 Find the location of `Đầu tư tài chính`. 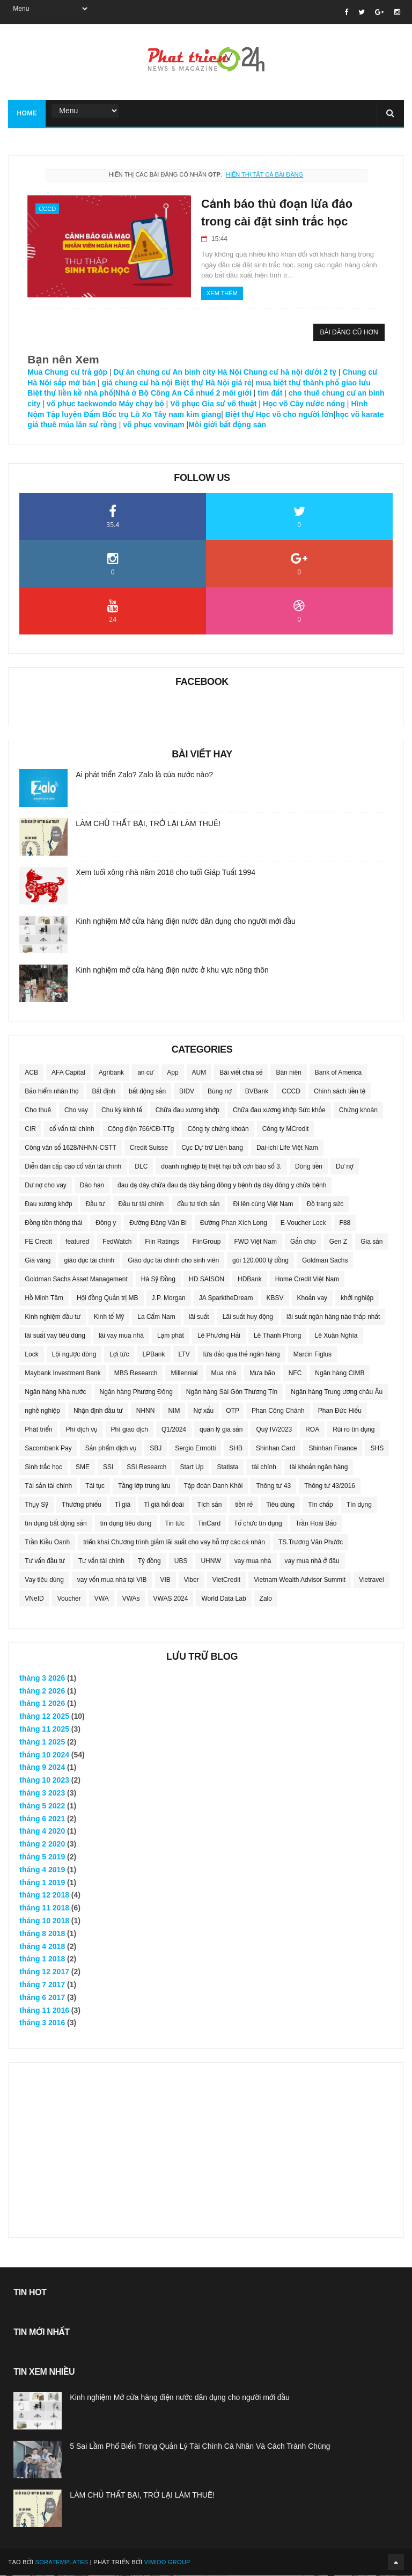

Đầu tư tài chính is located at coordinates (141, 1204).